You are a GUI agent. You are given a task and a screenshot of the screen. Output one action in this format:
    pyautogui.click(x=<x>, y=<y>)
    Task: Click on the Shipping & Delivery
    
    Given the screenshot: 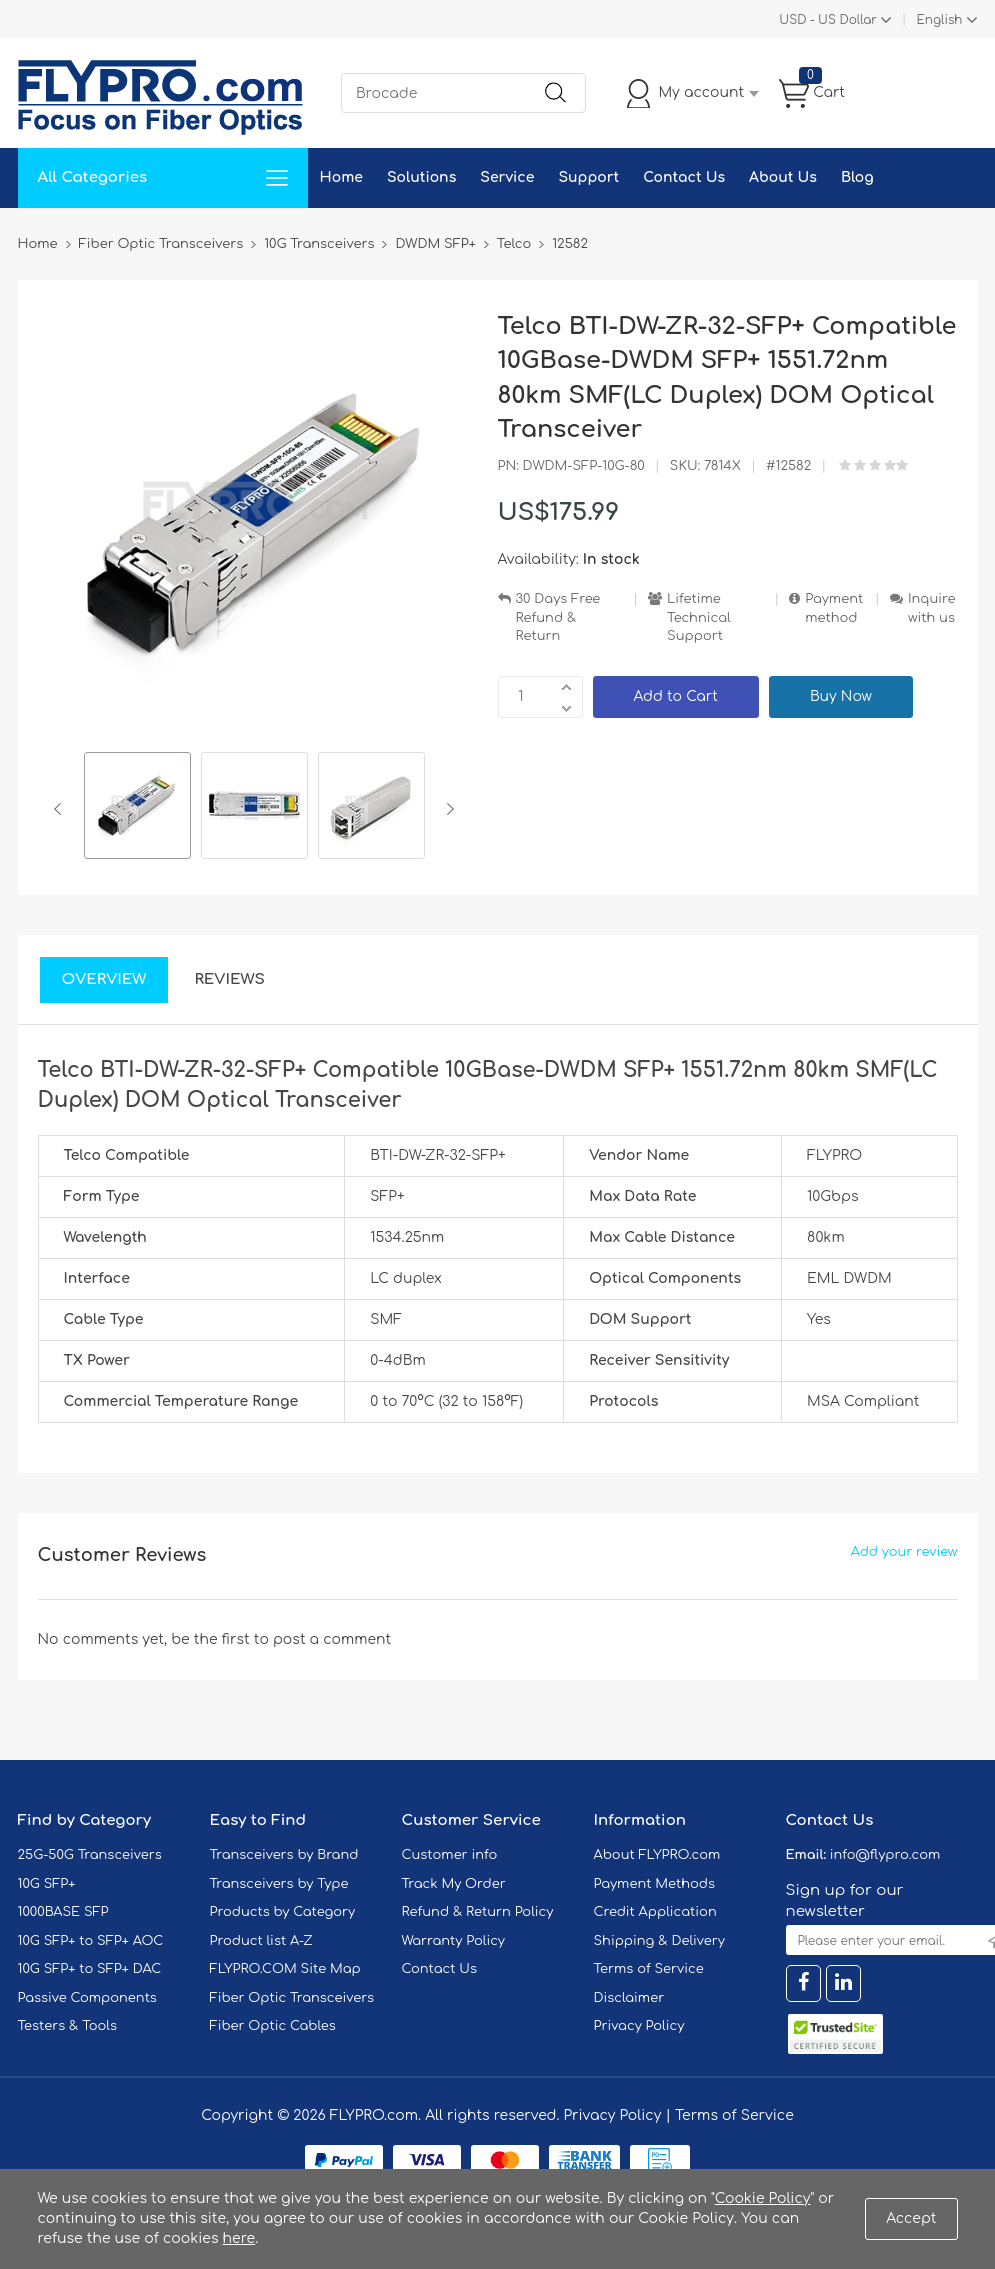 What is the action you would take?
    pyautogui.click(x=659, y=1941)
    